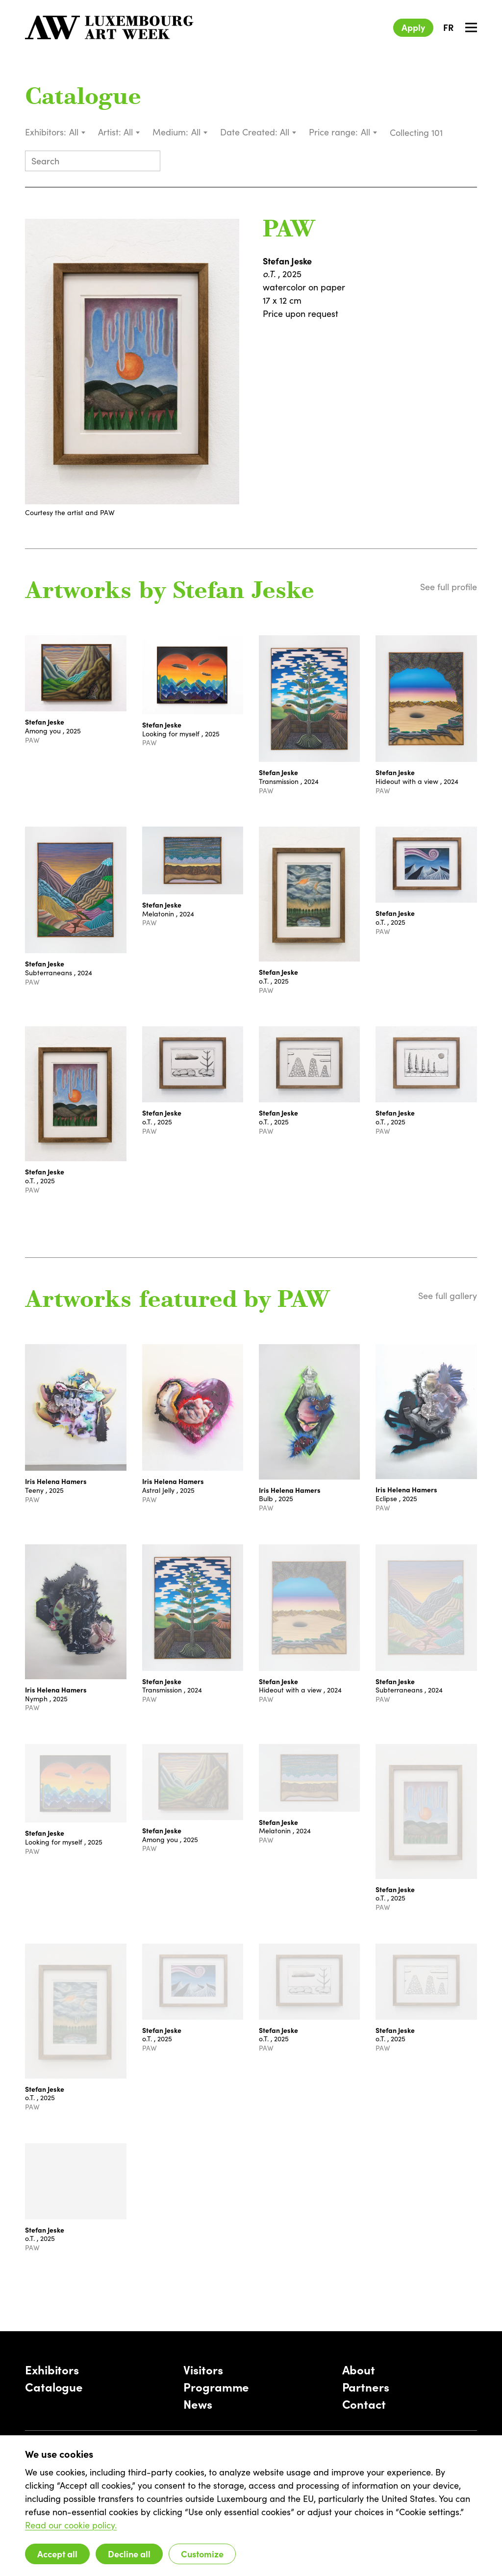 The height and width of the screenshot is (2576, 502). Describe the element at coordinates (203, 2369) in the screenshot. I see `Visitors` at that location.